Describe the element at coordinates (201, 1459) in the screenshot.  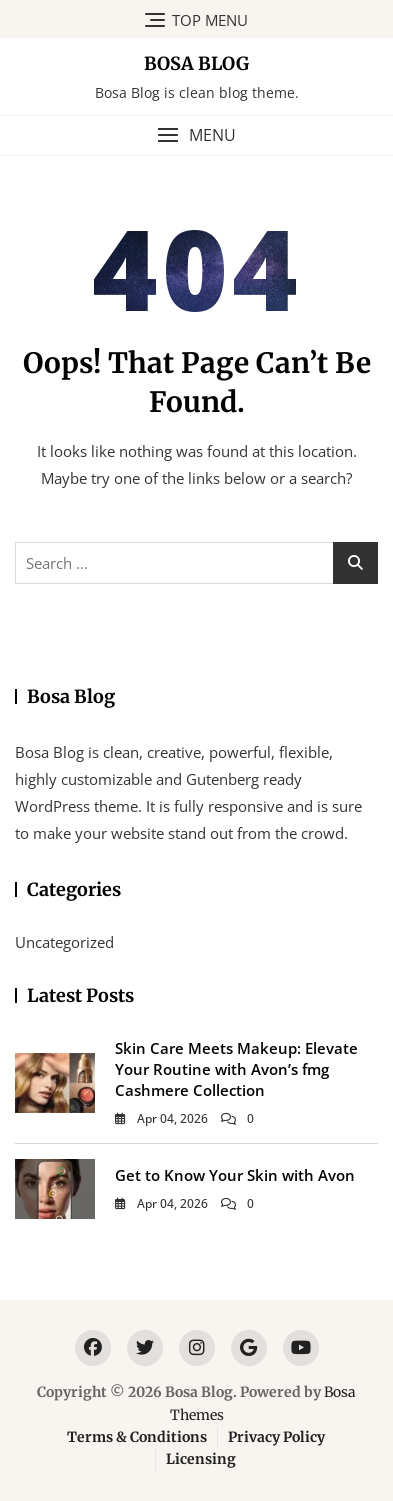
I see `Licensing` at that location.